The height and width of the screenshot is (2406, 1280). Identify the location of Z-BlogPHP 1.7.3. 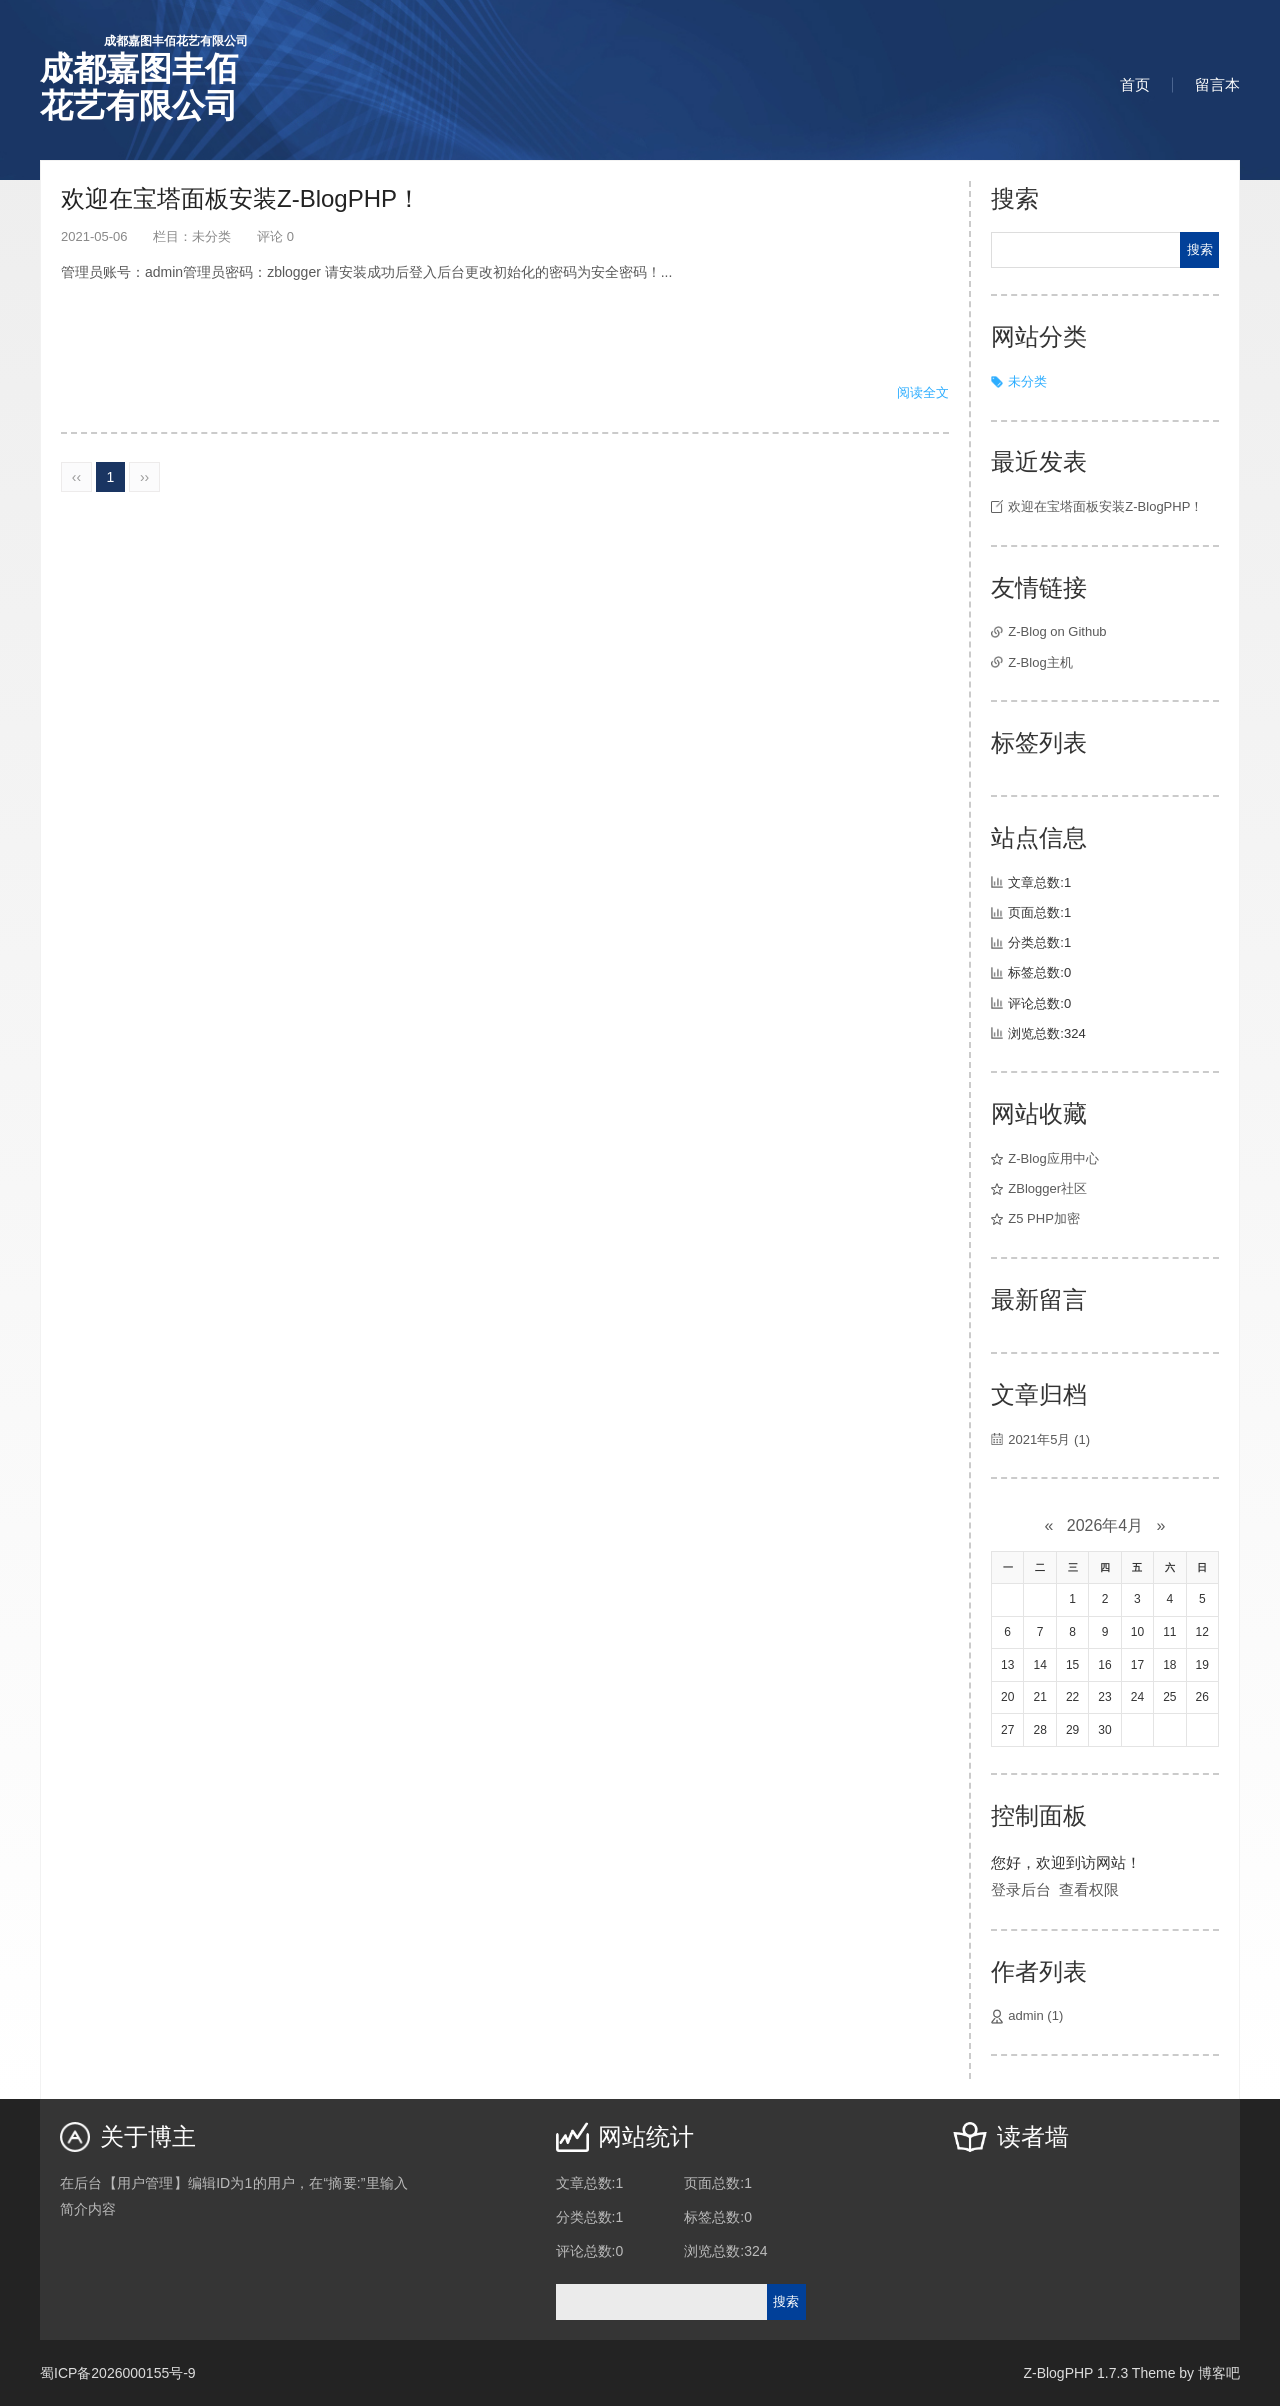
(1075, 2373).